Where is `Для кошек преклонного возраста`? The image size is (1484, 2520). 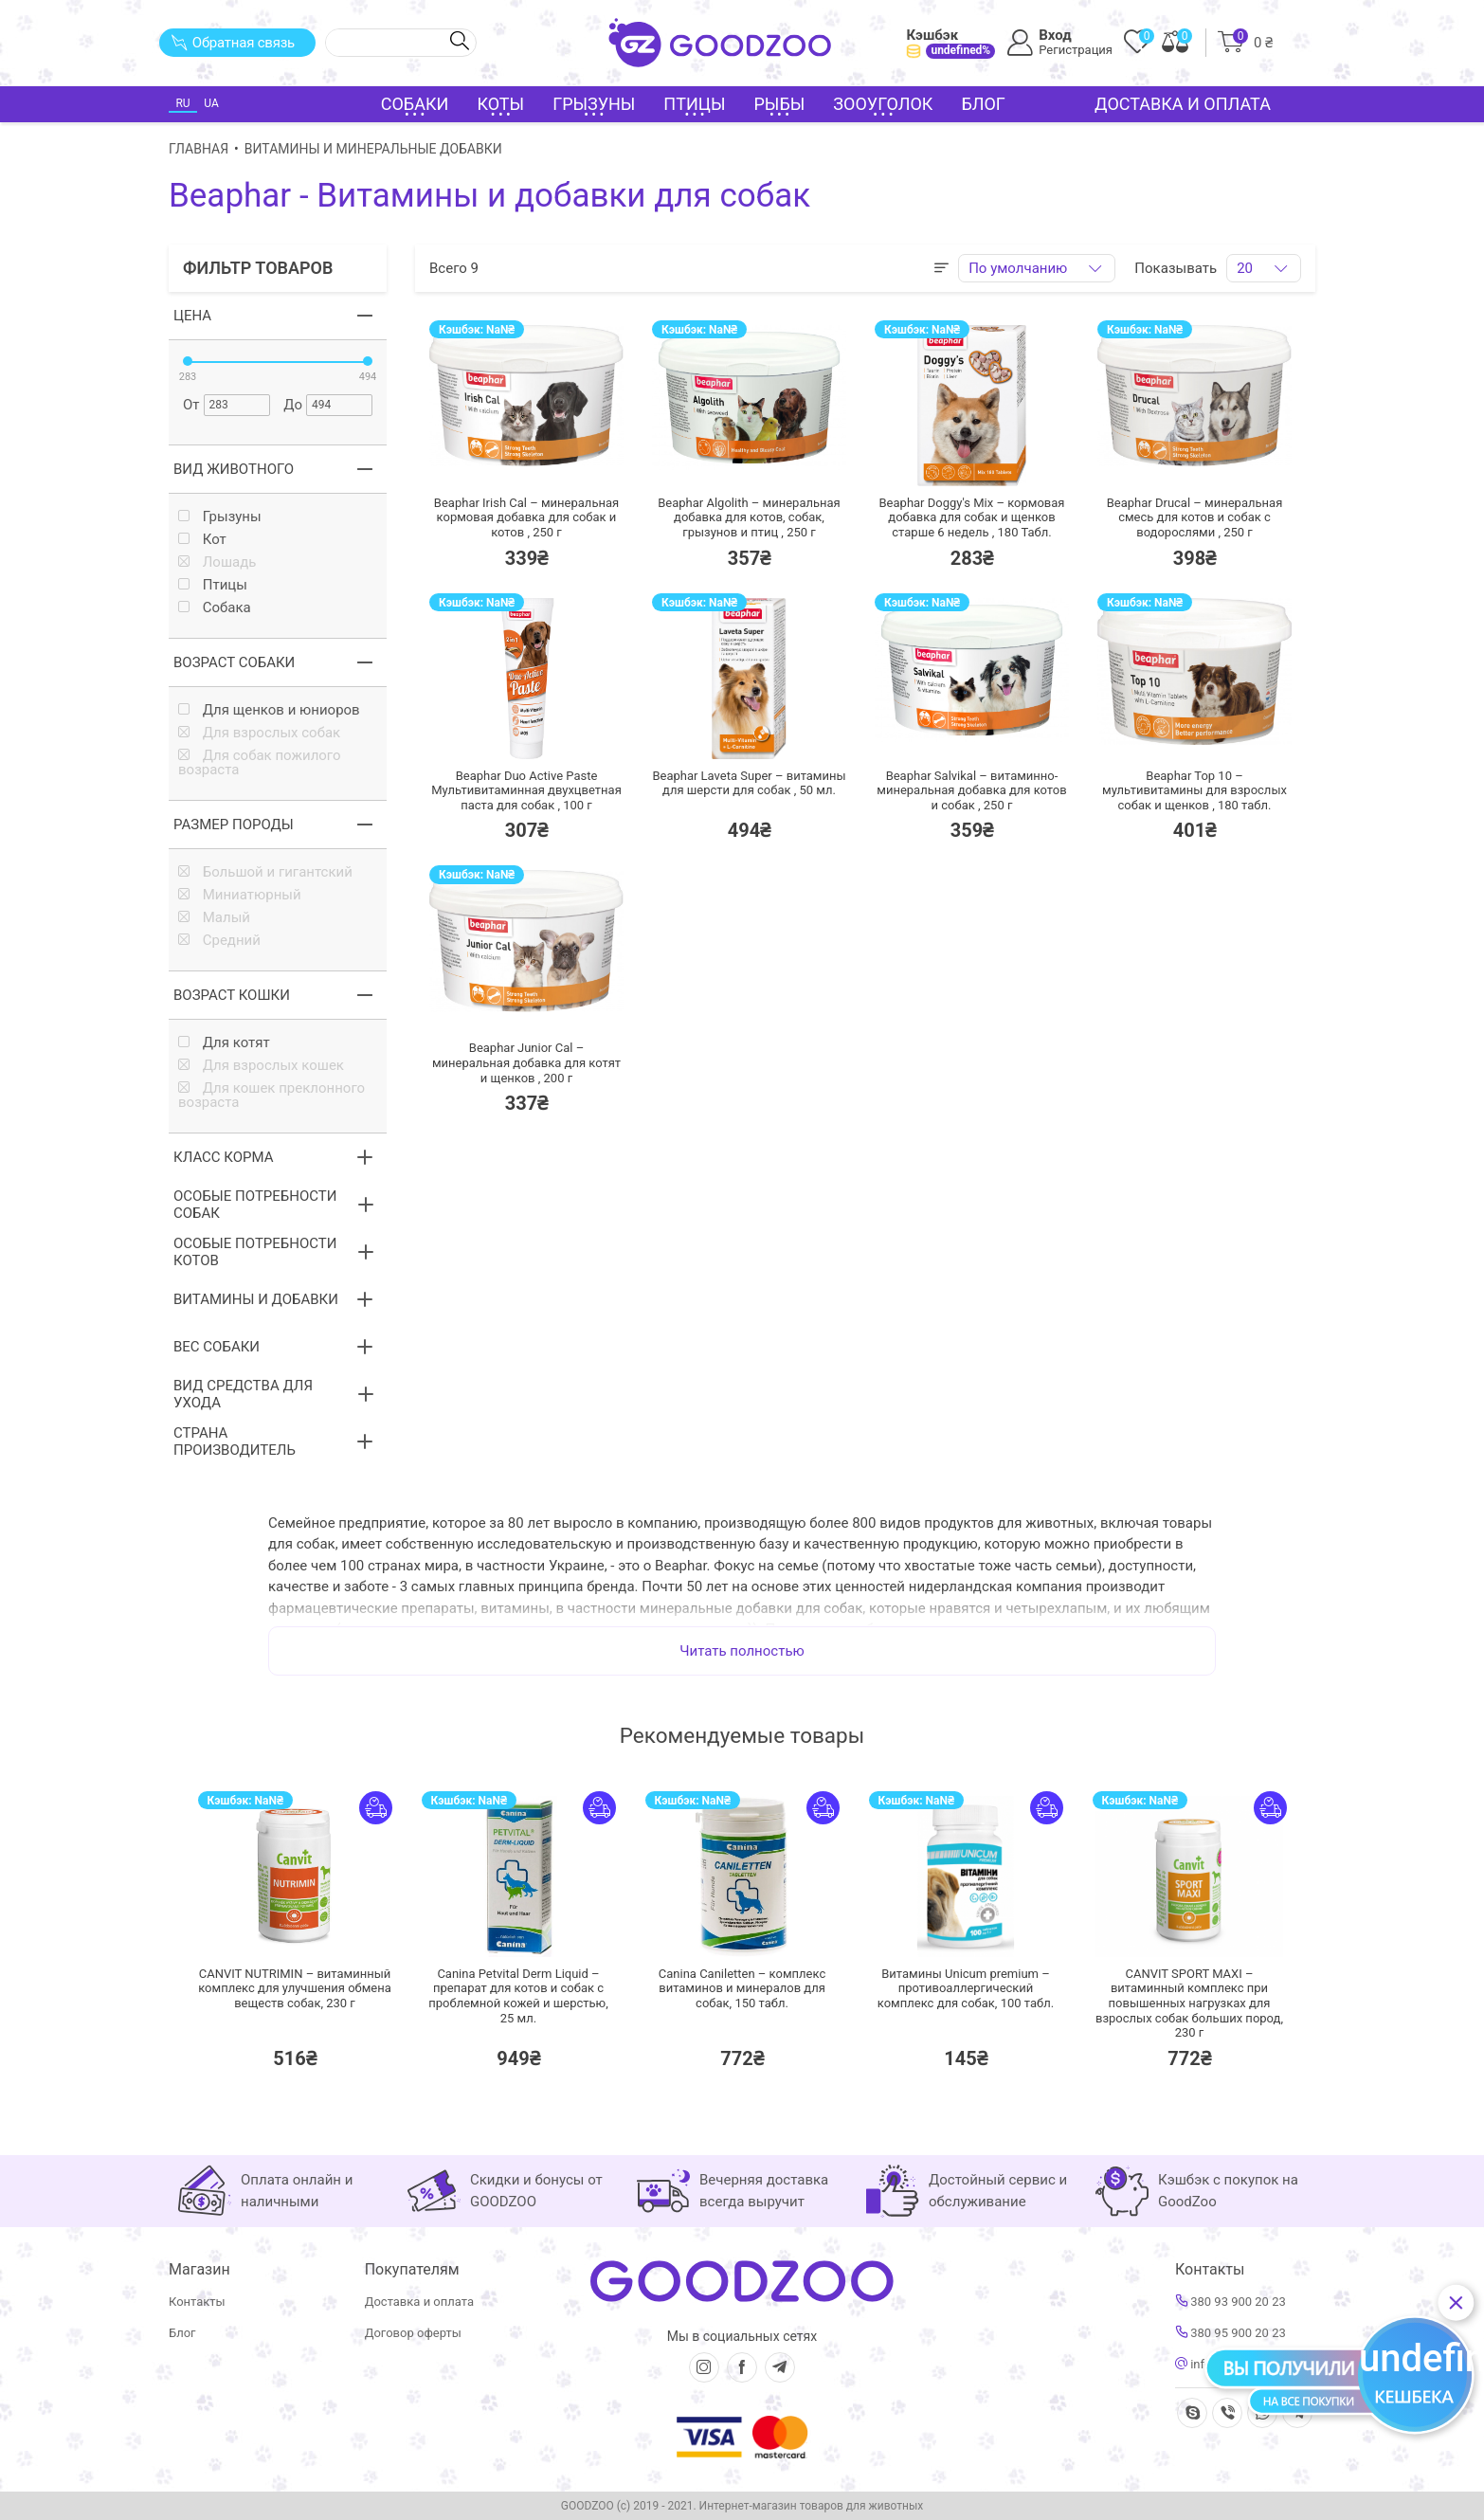
Для кошек преклонного возраста is located at coordinates (271, 1095).